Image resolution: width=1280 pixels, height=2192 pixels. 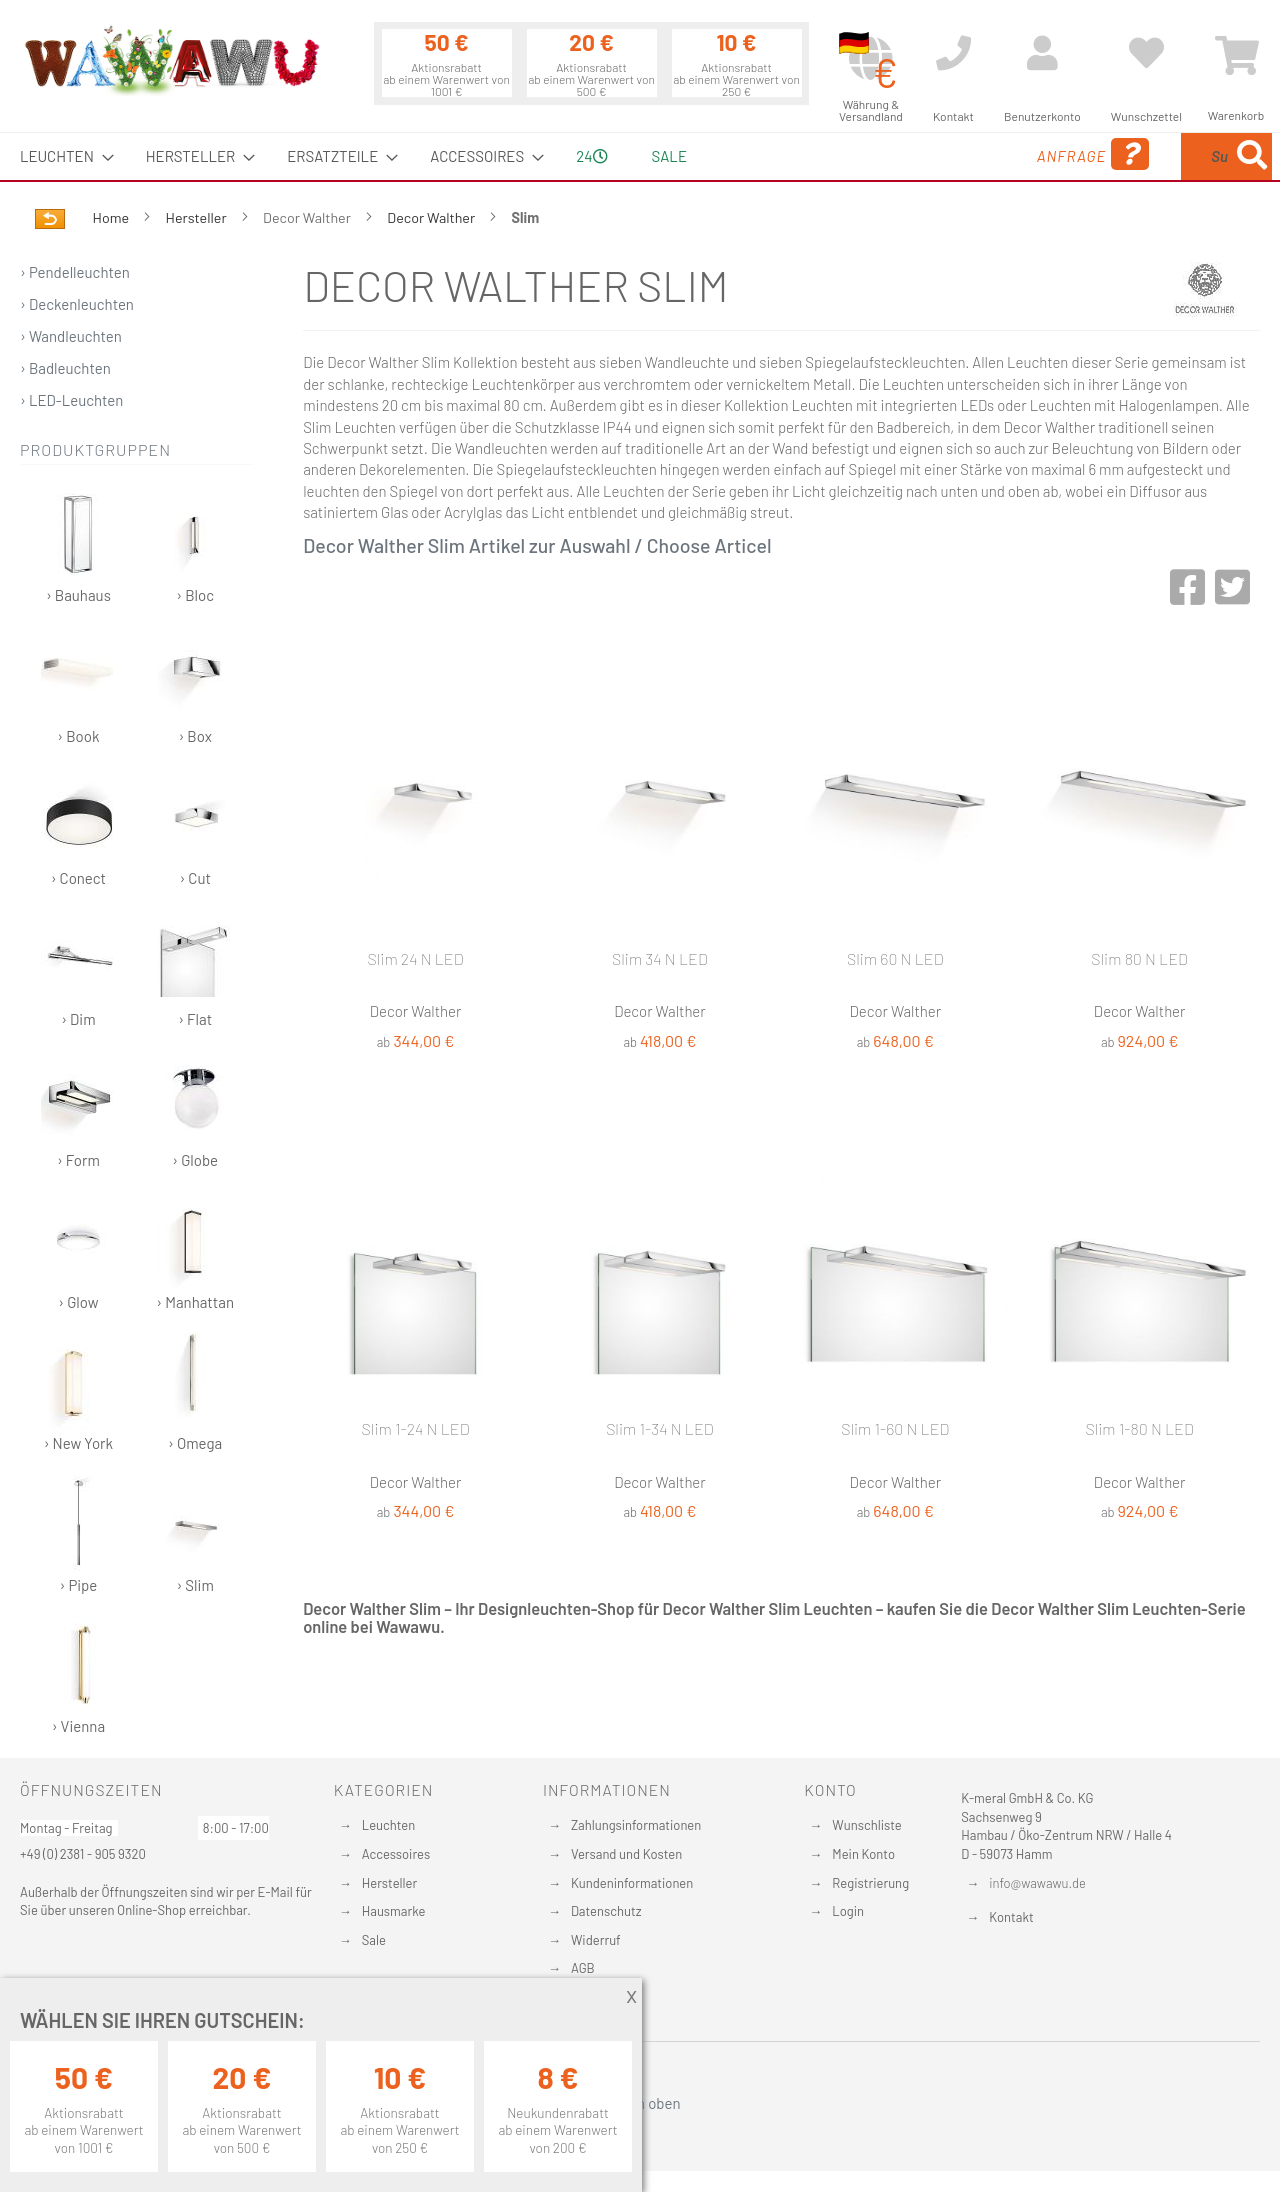 What do you see at coordinates (78, 827) in the screenshot?
I see `› Conect` at bounding box center [78, 827].